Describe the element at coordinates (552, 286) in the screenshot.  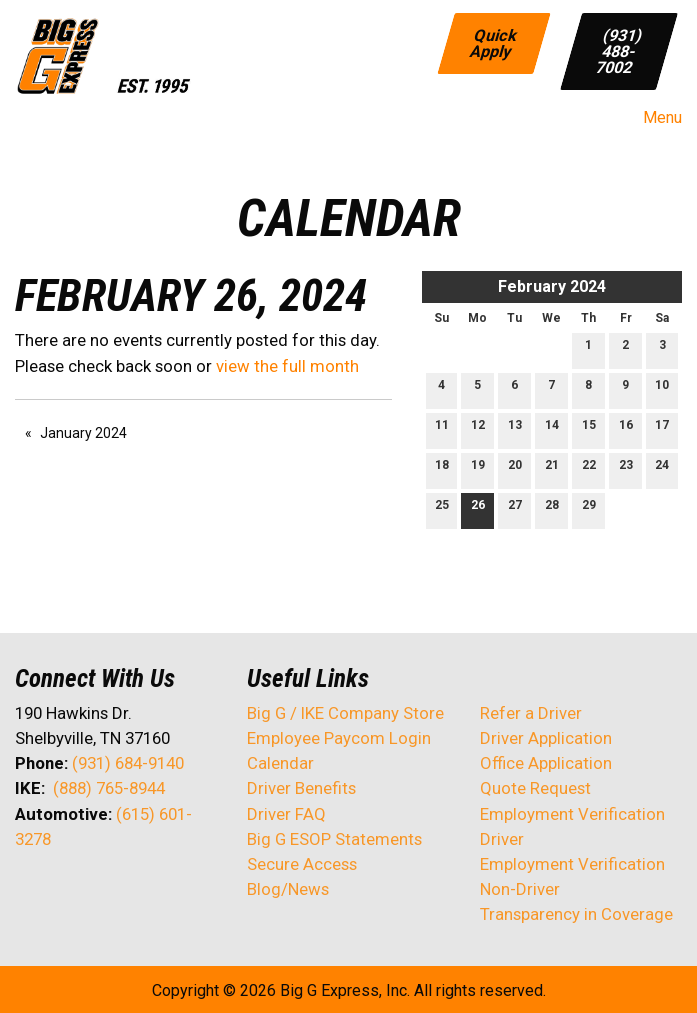
I see `February 2024` at that location.